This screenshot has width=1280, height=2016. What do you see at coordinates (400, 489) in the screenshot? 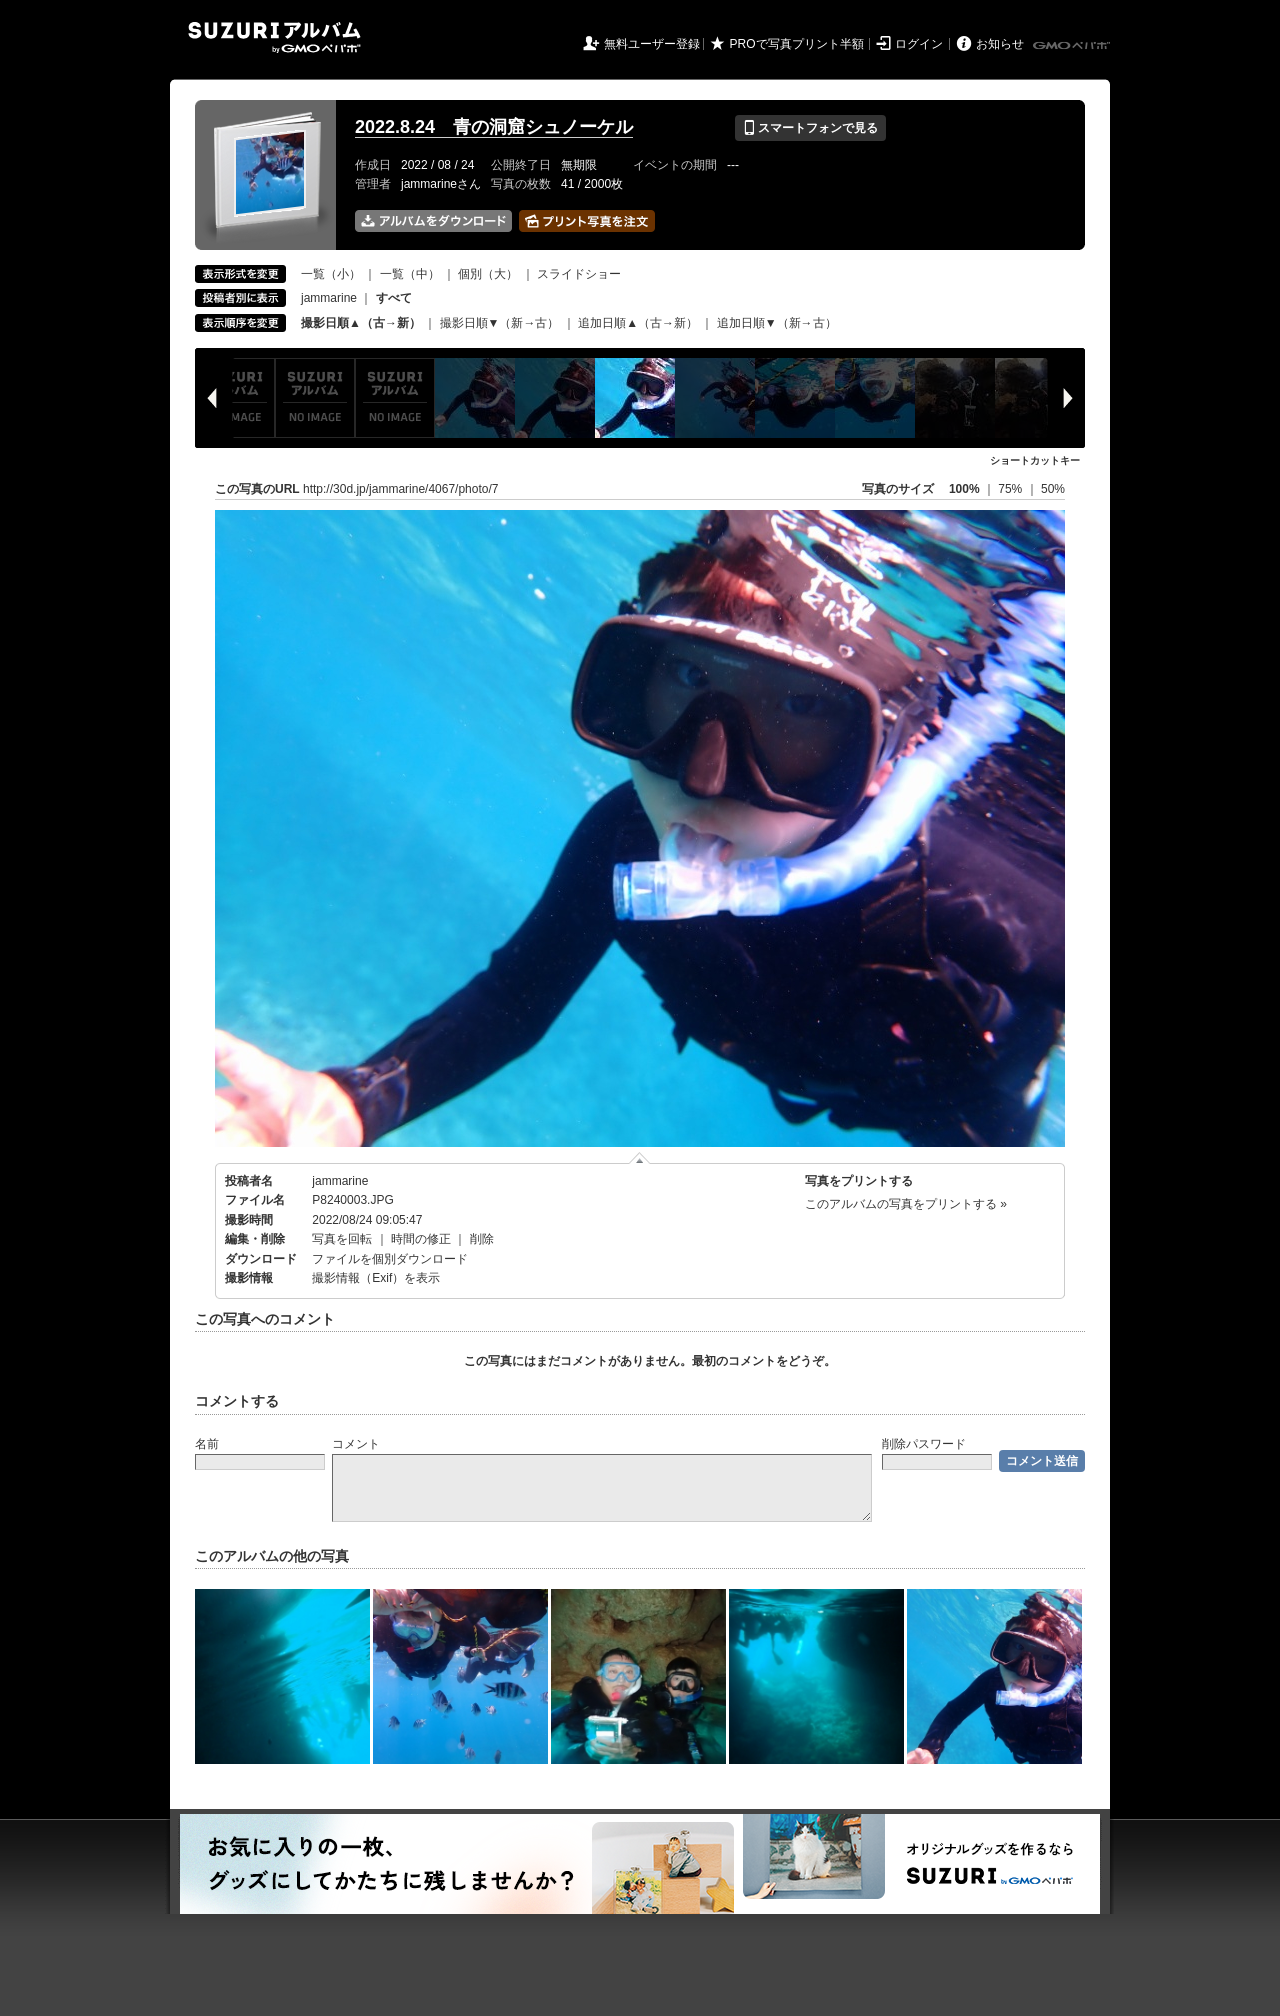
I see `http://30d.jp/jammarine/4067/photo/7` at bounding box center [400, 489].